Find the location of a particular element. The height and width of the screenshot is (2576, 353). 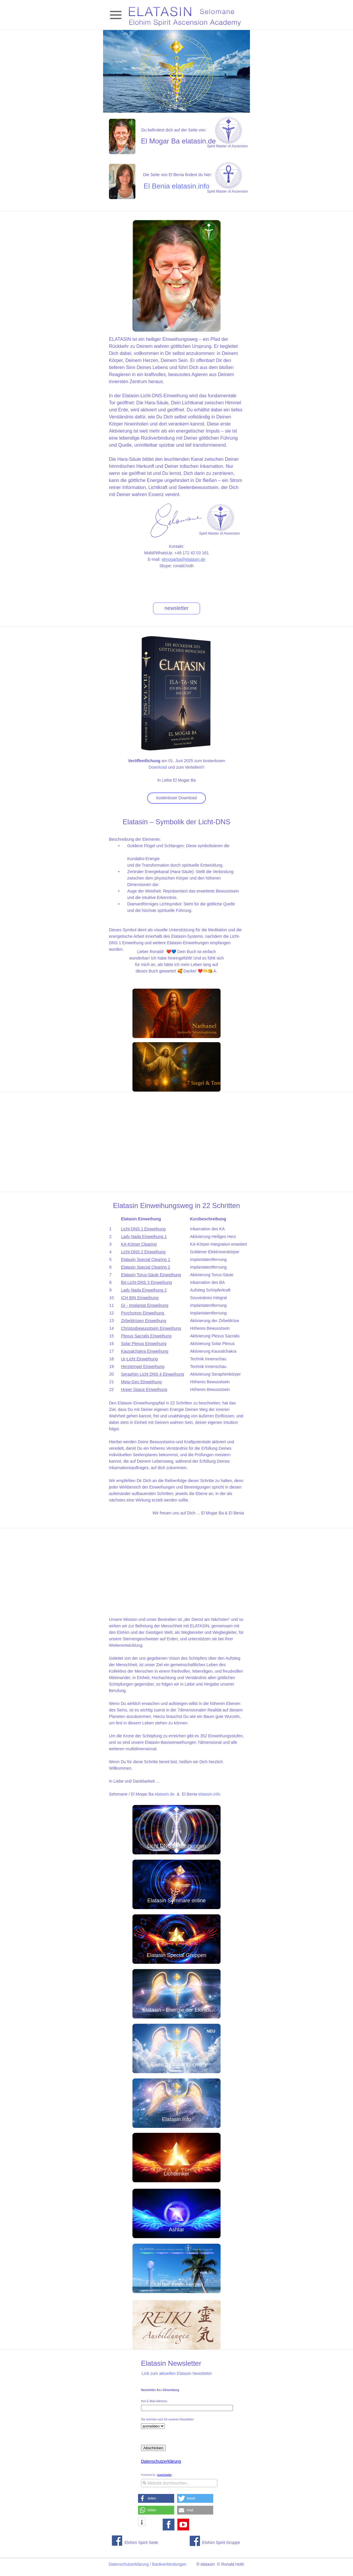

Elatasin Seminare online is located at coordinates (176, 1900).